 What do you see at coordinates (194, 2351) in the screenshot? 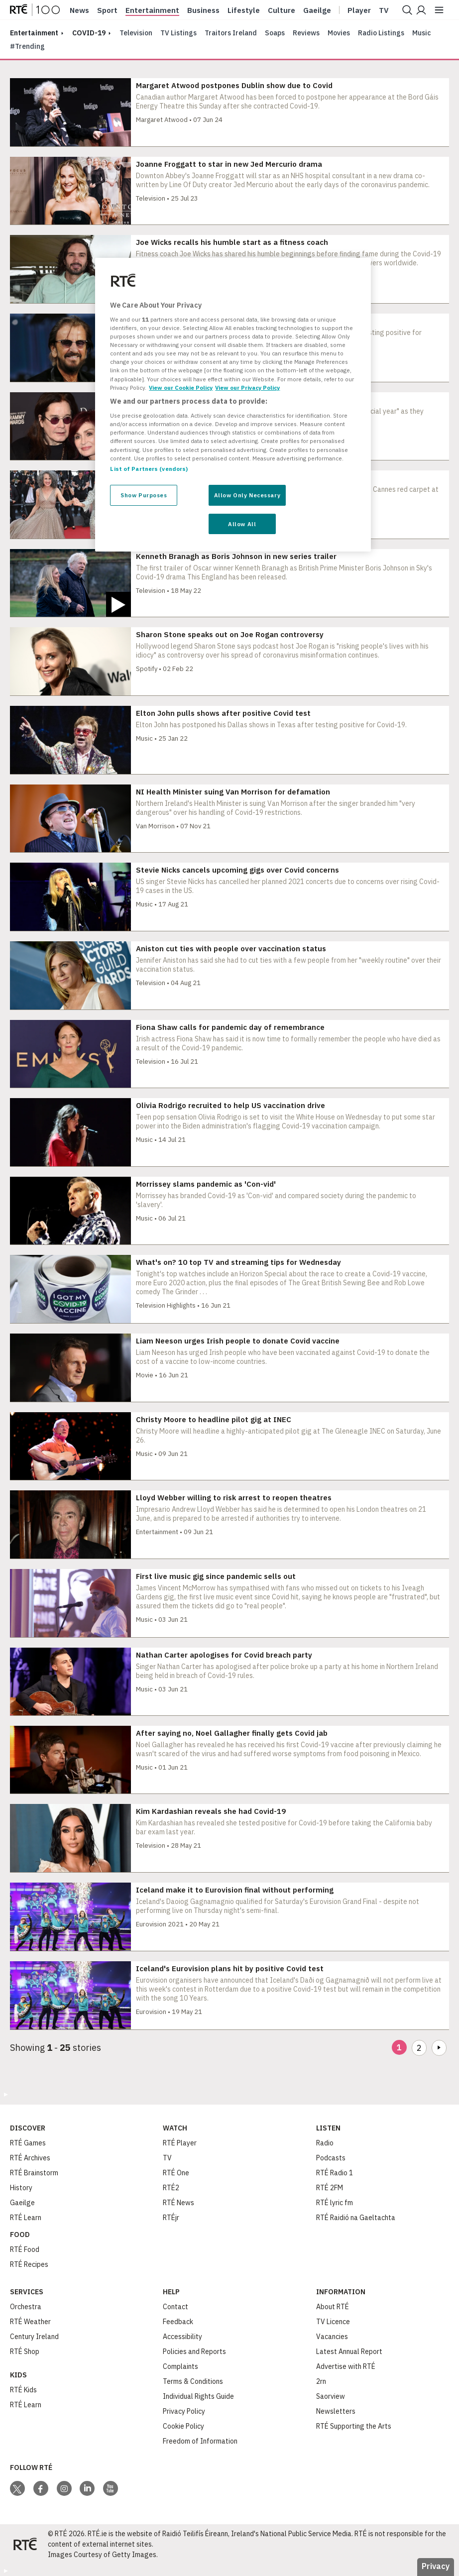
I see `Policies and Reports` at bounding box center [194, 2351].